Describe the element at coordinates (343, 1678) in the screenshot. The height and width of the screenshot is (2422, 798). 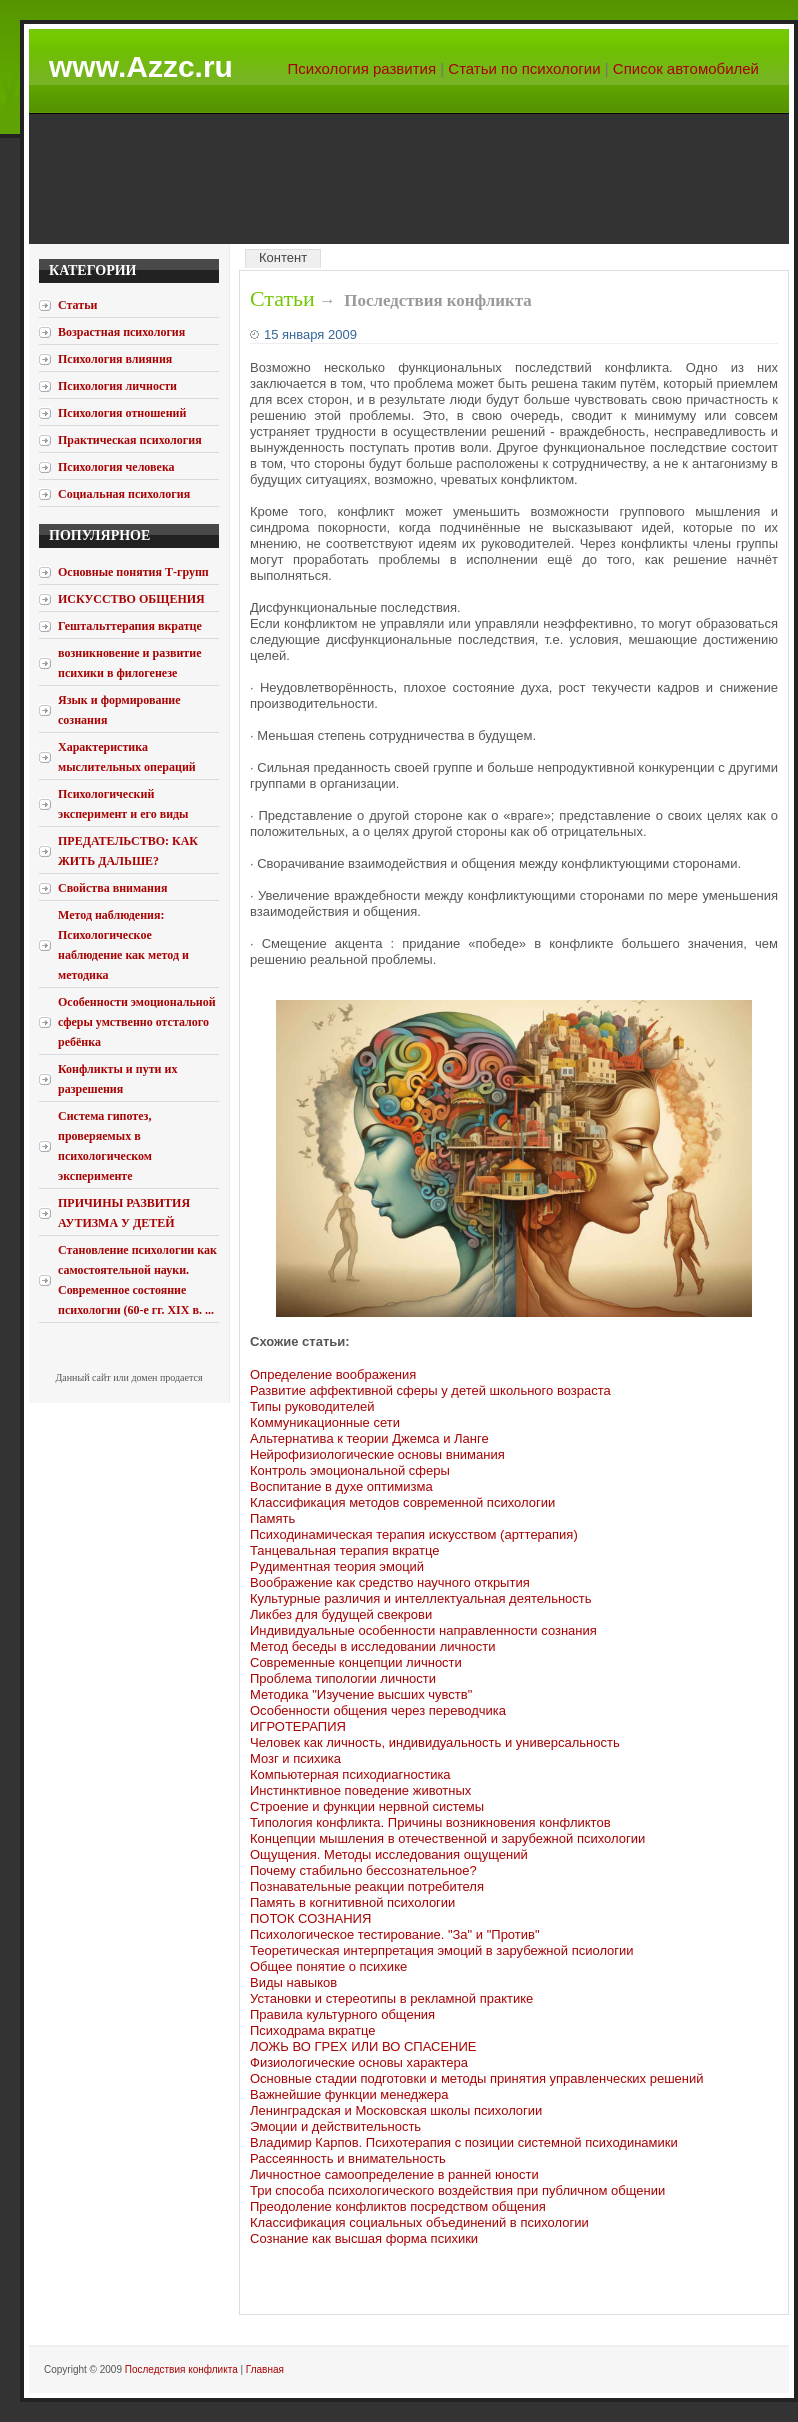
I see `Проблема типологии личности` at that location.